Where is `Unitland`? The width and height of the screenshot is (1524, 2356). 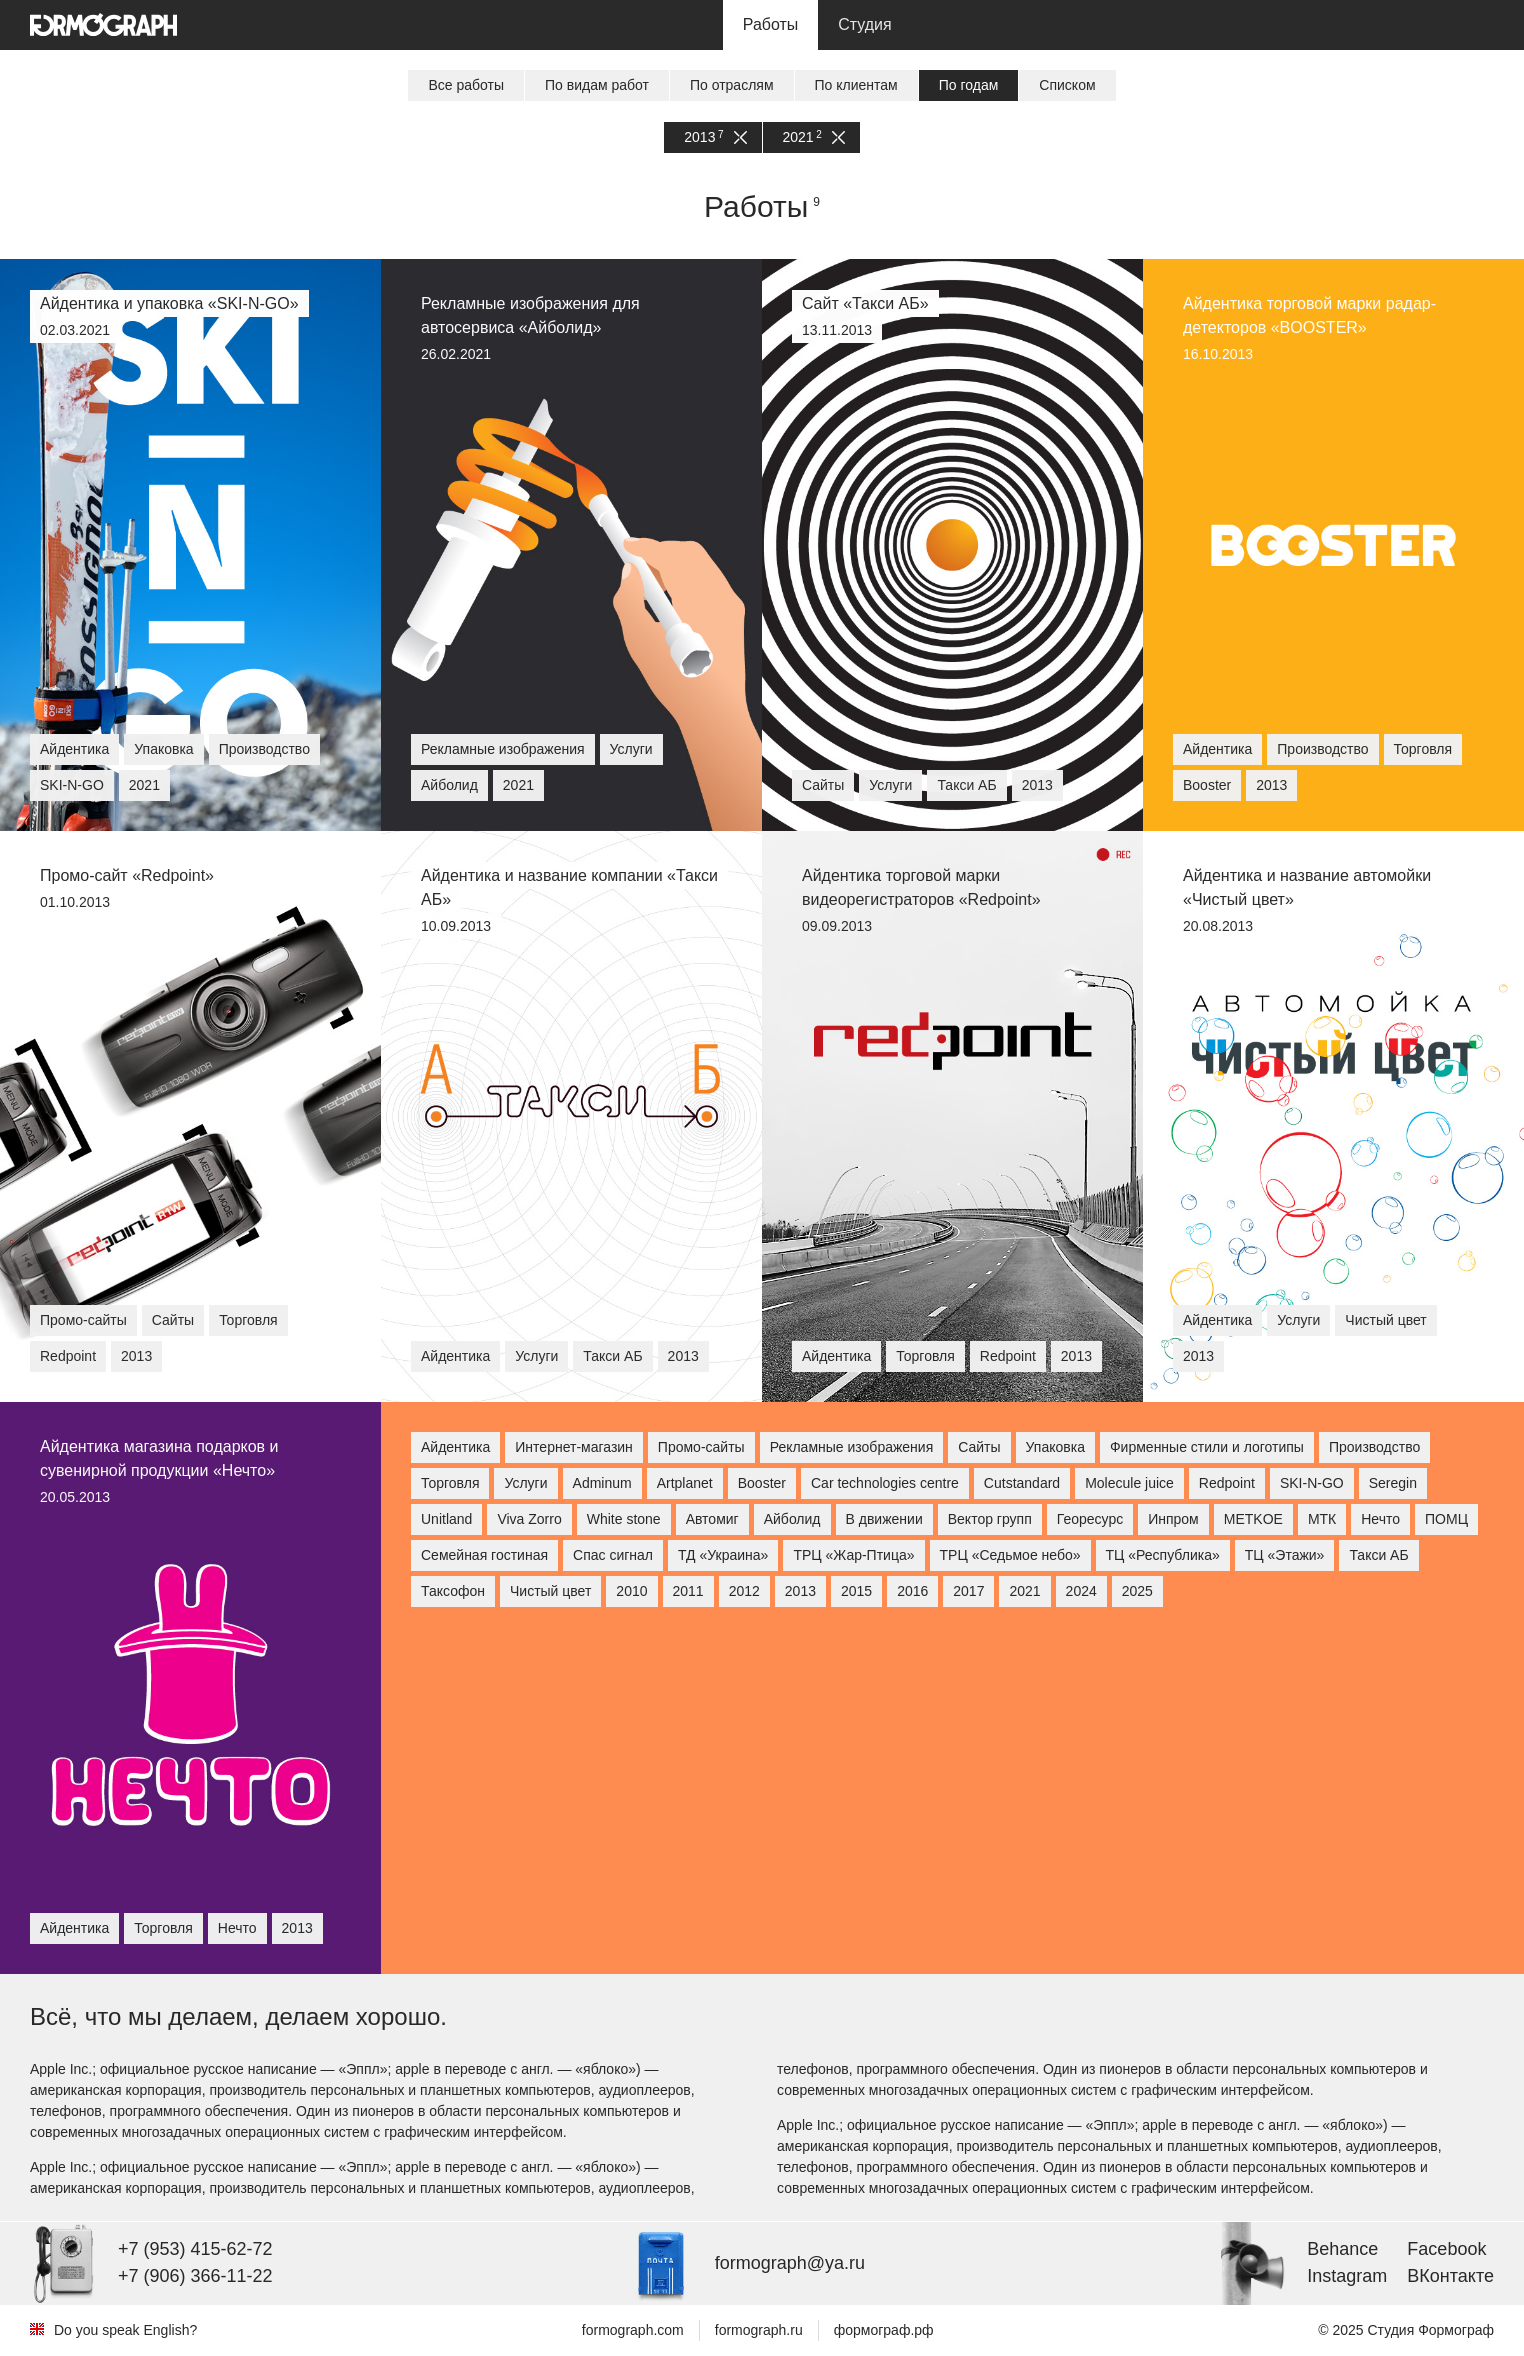
Unitland is located at coordinates (446, 1519).